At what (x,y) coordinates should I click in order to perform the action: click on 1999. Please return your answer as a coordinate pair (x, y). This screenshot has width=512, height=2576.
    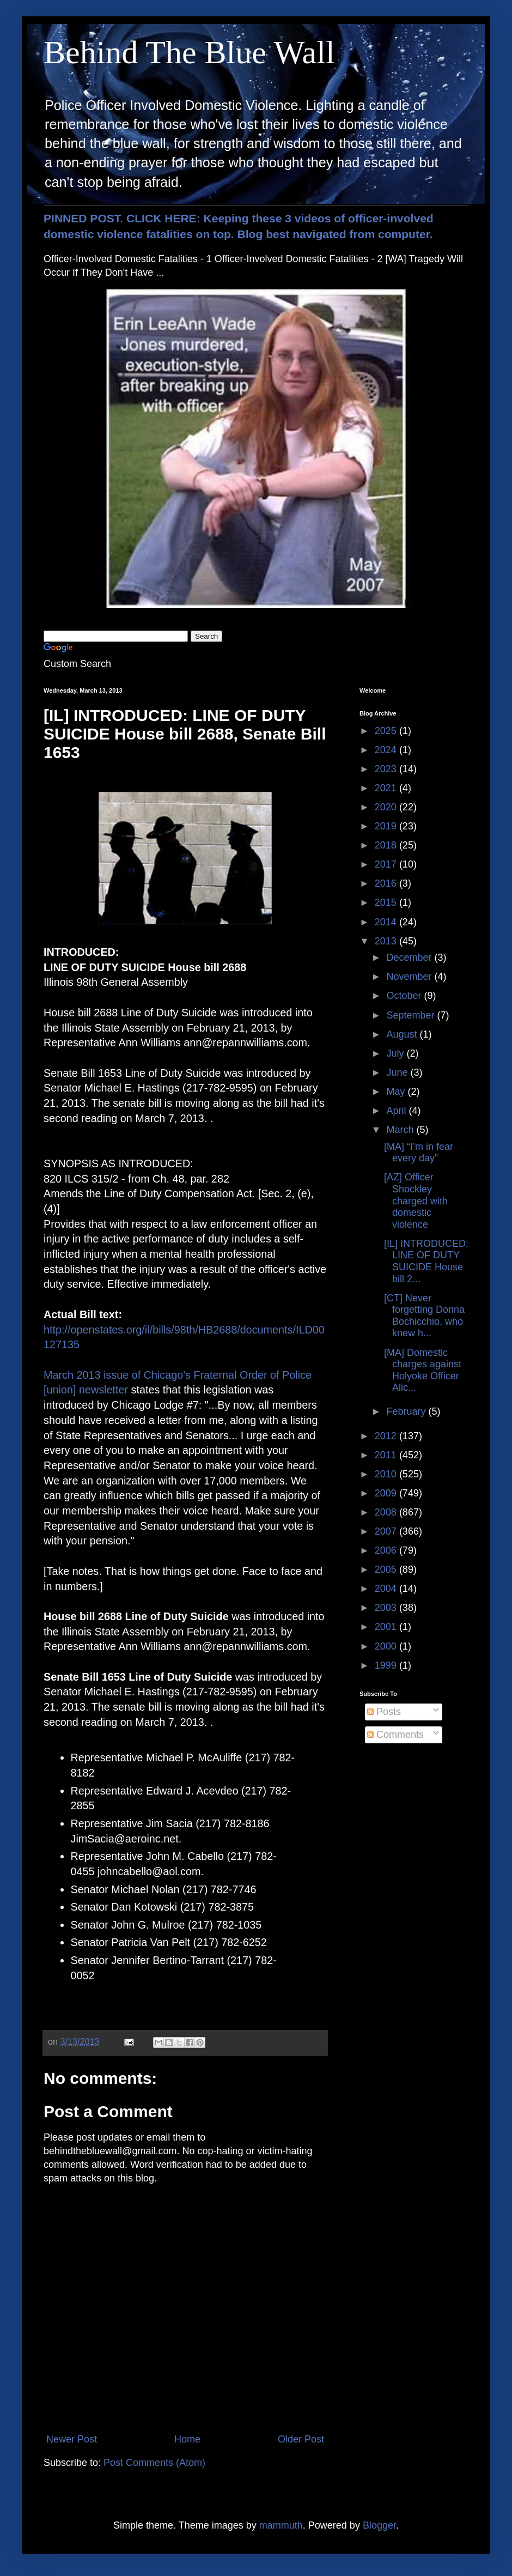
    Looking at the image, I should click on (387, 1665).